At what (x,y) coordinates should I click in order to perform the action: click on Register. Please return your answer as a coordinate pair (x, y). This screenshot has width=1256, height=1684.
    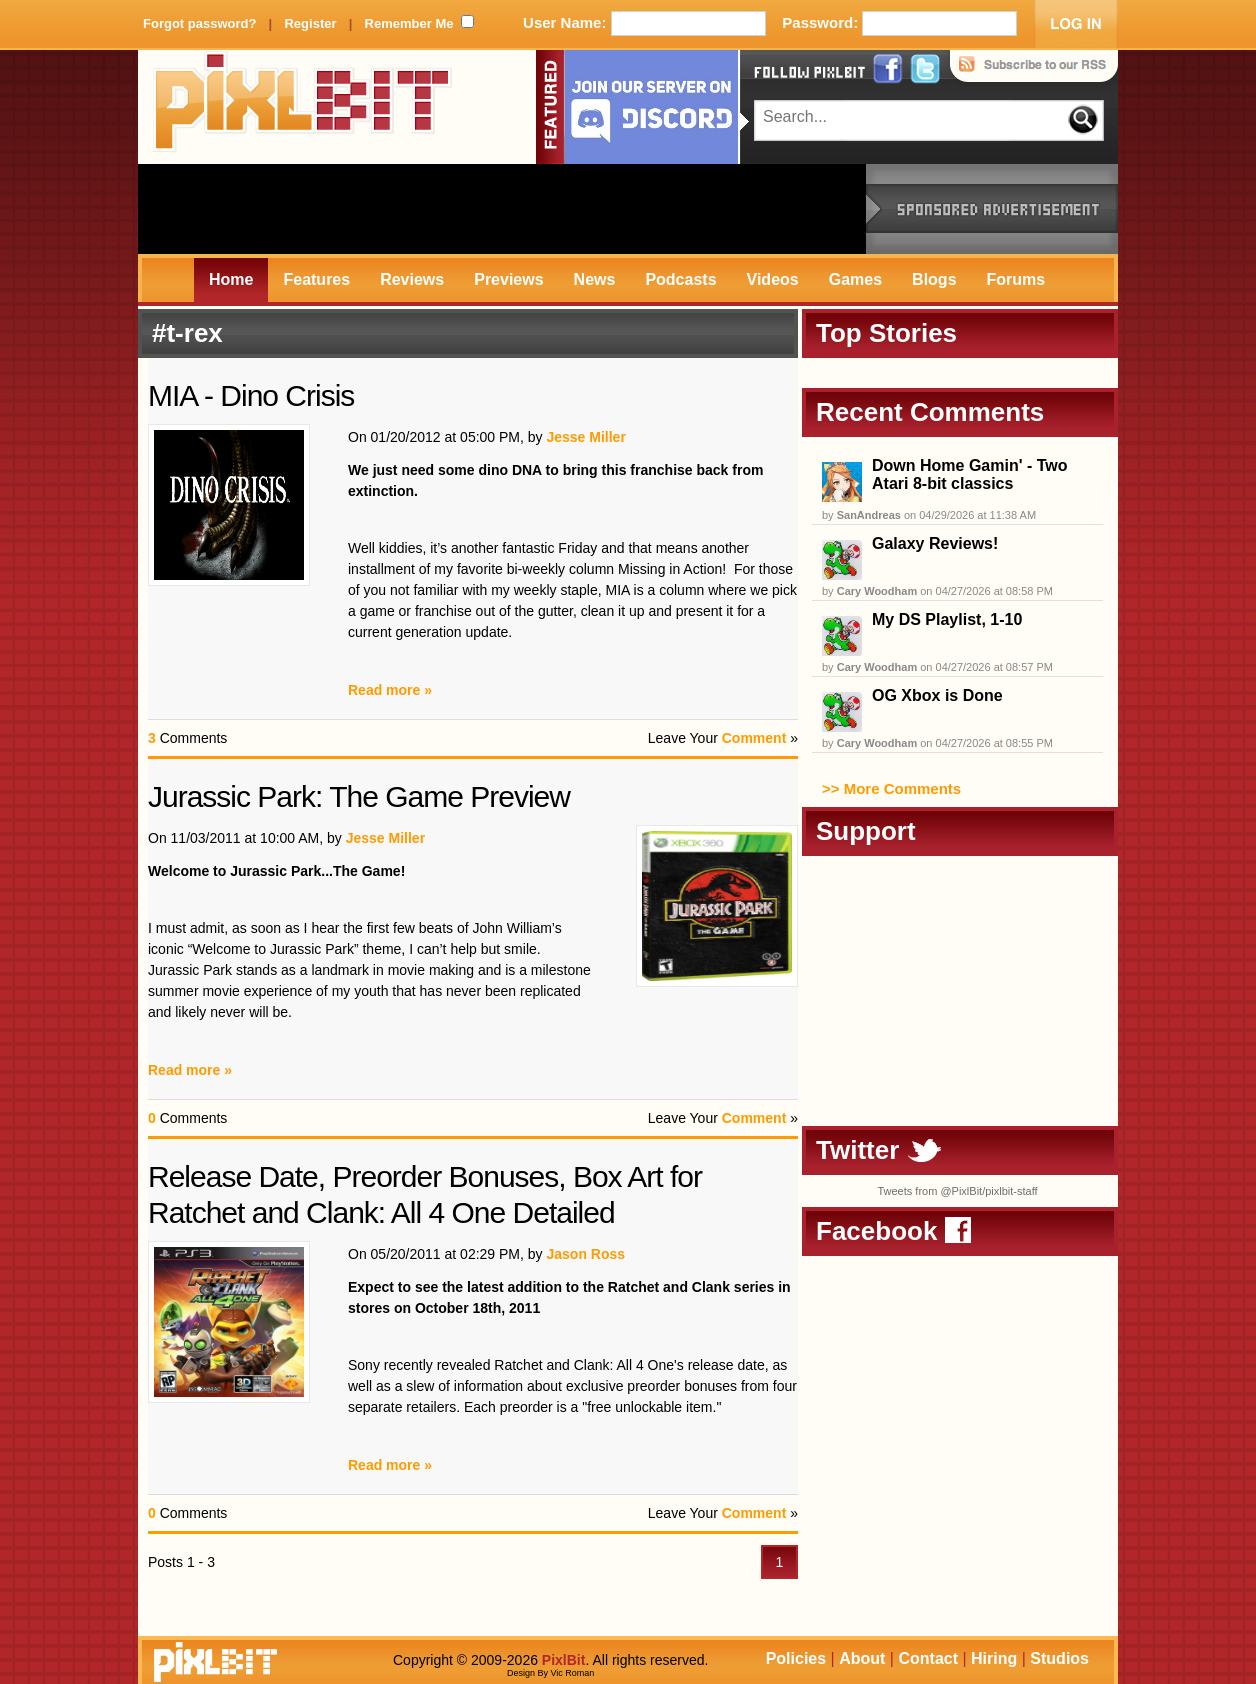
    Looking at the image, I should click on (310, 23).